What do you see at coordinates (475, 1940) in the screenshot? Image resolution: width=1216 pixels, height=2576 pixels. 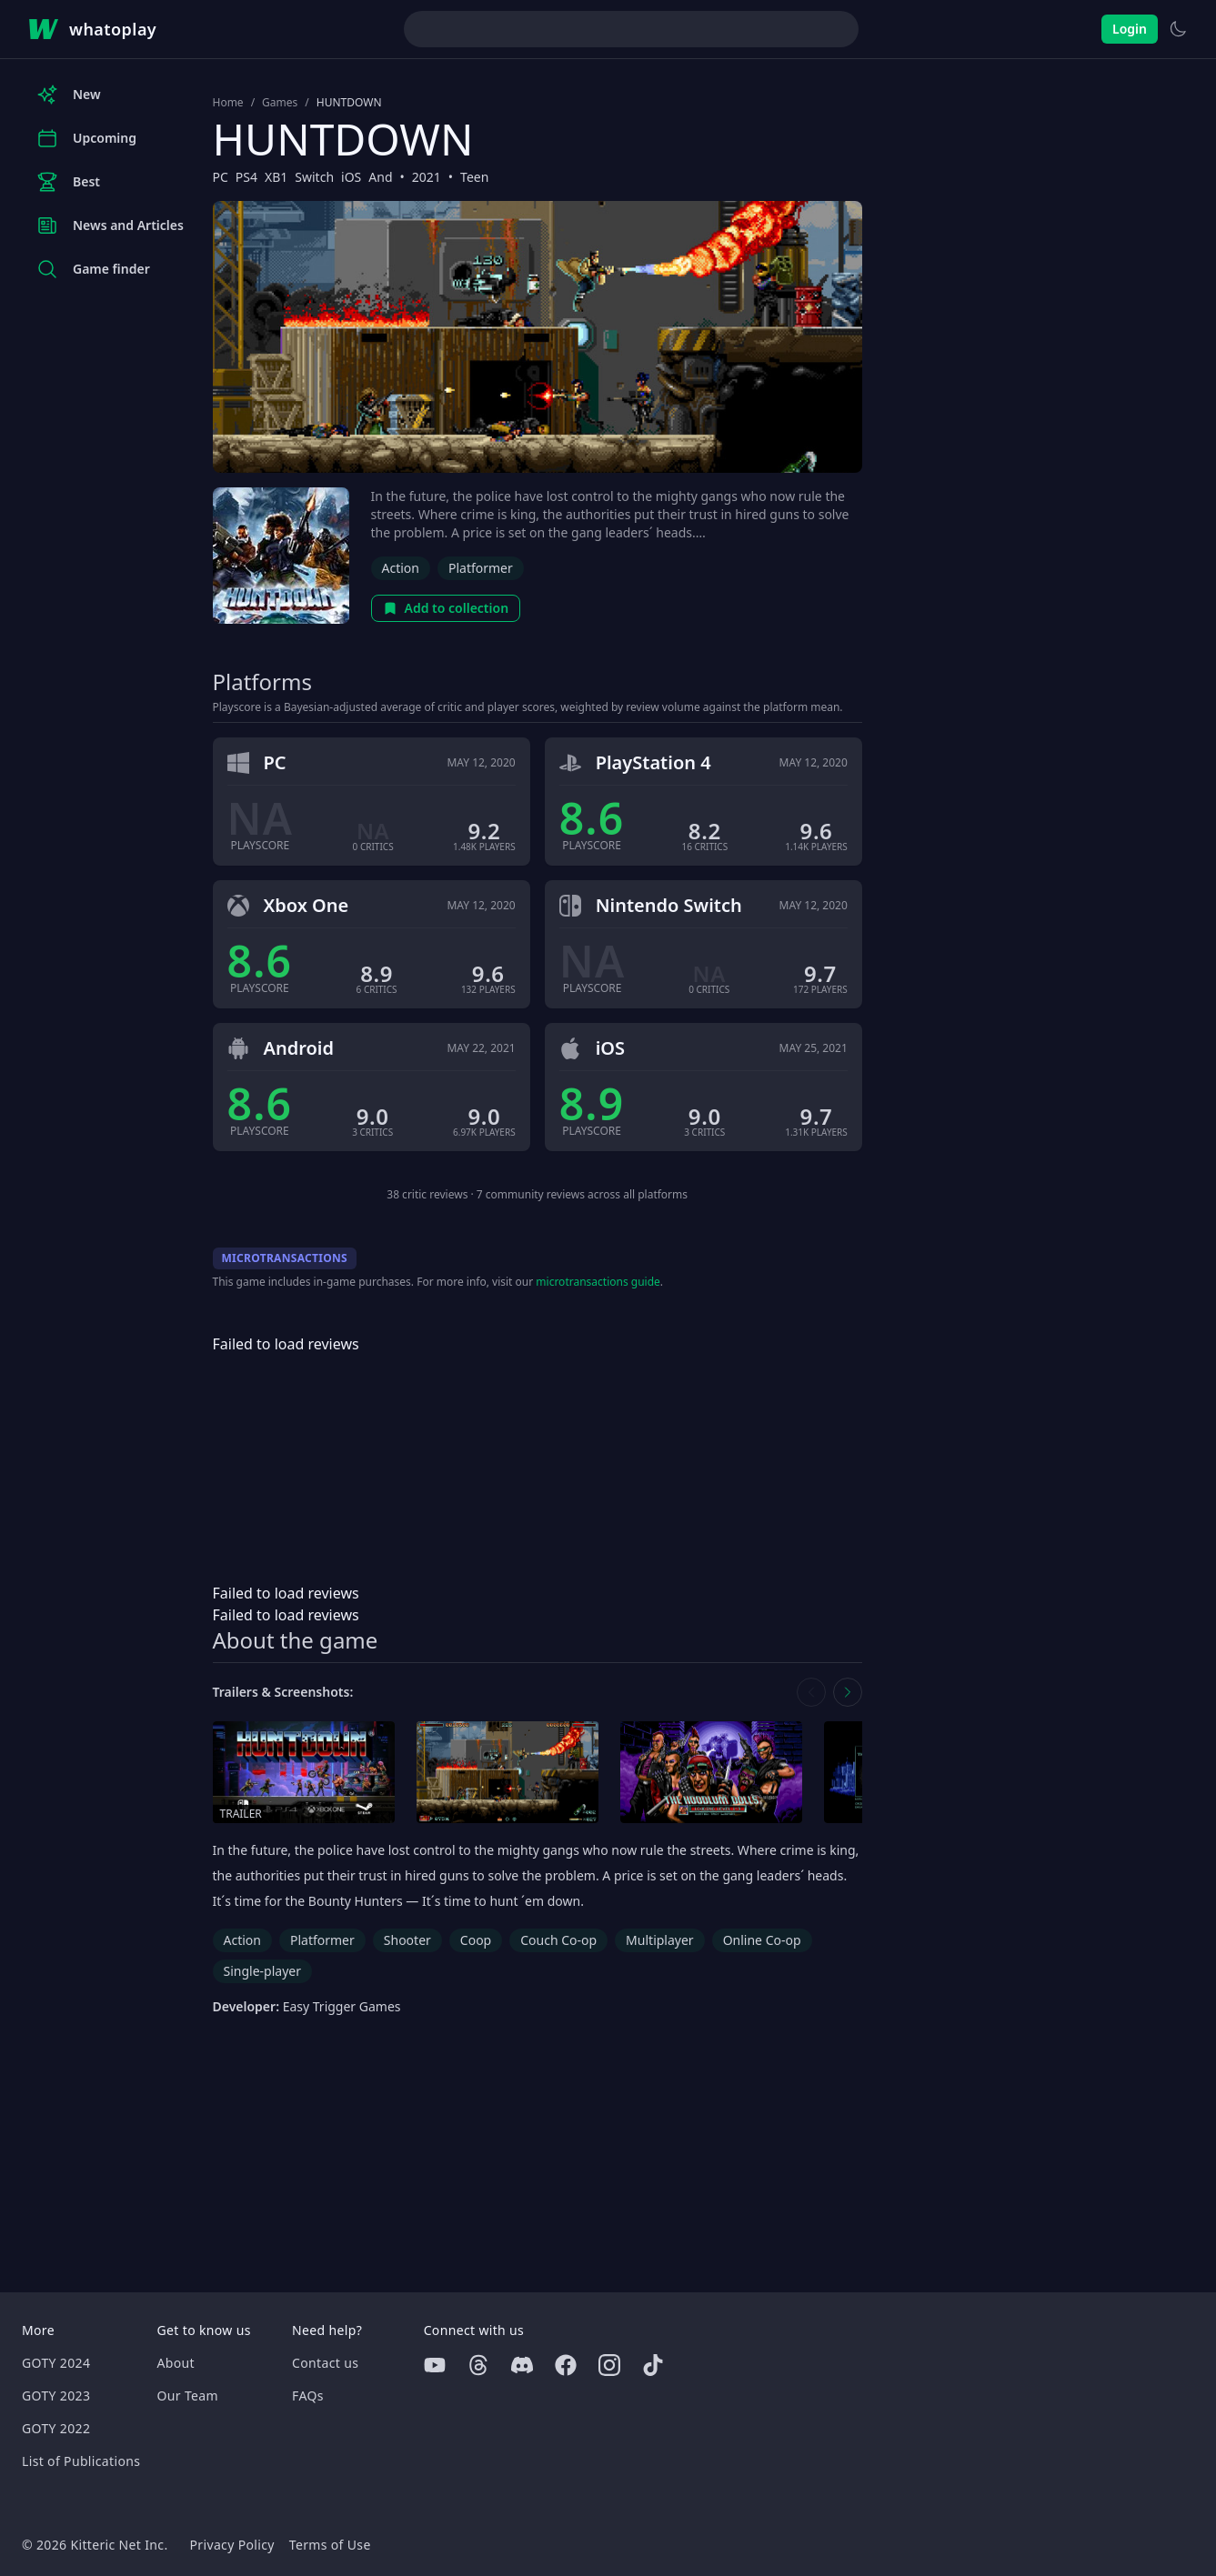 I see `Coop` at bounding box center [475, 1940].